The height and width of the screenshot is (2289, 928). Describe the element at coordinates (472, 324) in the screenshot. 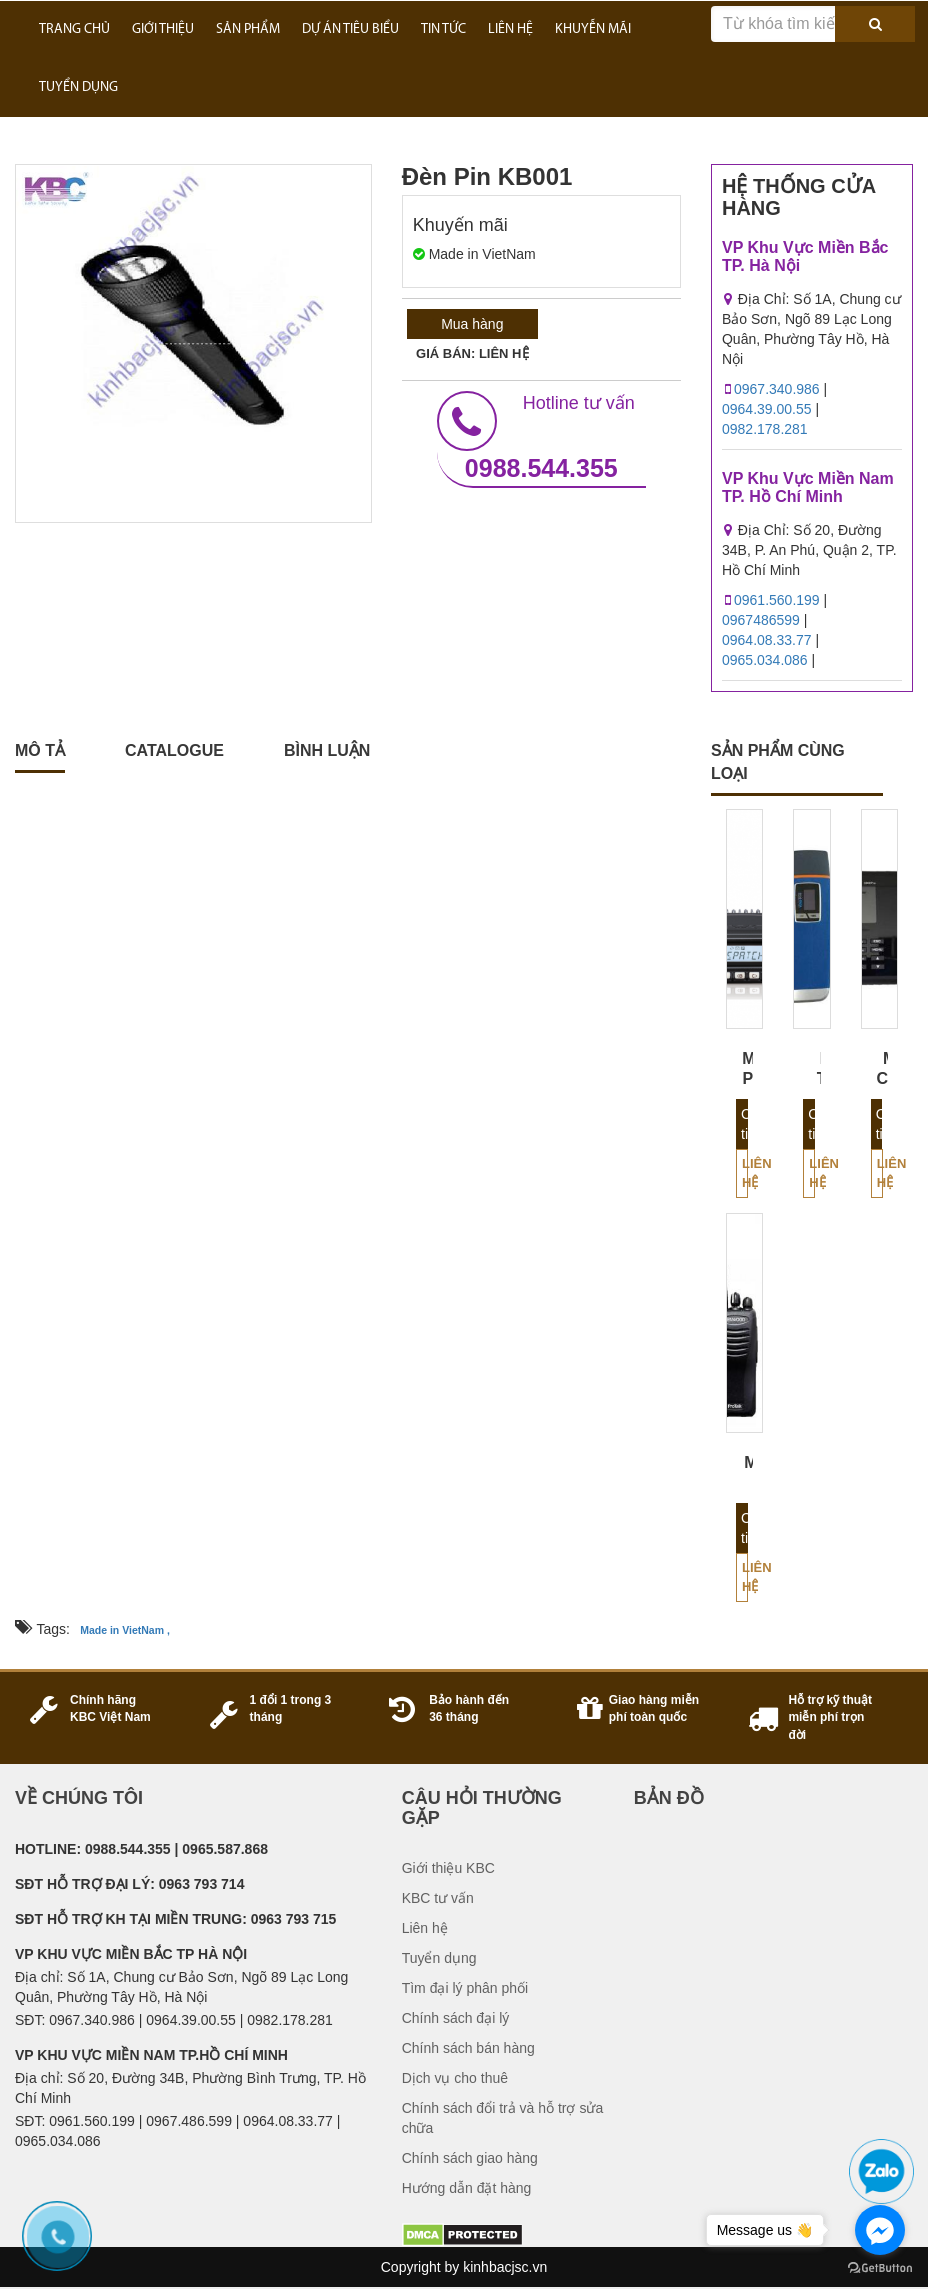

I see `Mua hàng` at that location.